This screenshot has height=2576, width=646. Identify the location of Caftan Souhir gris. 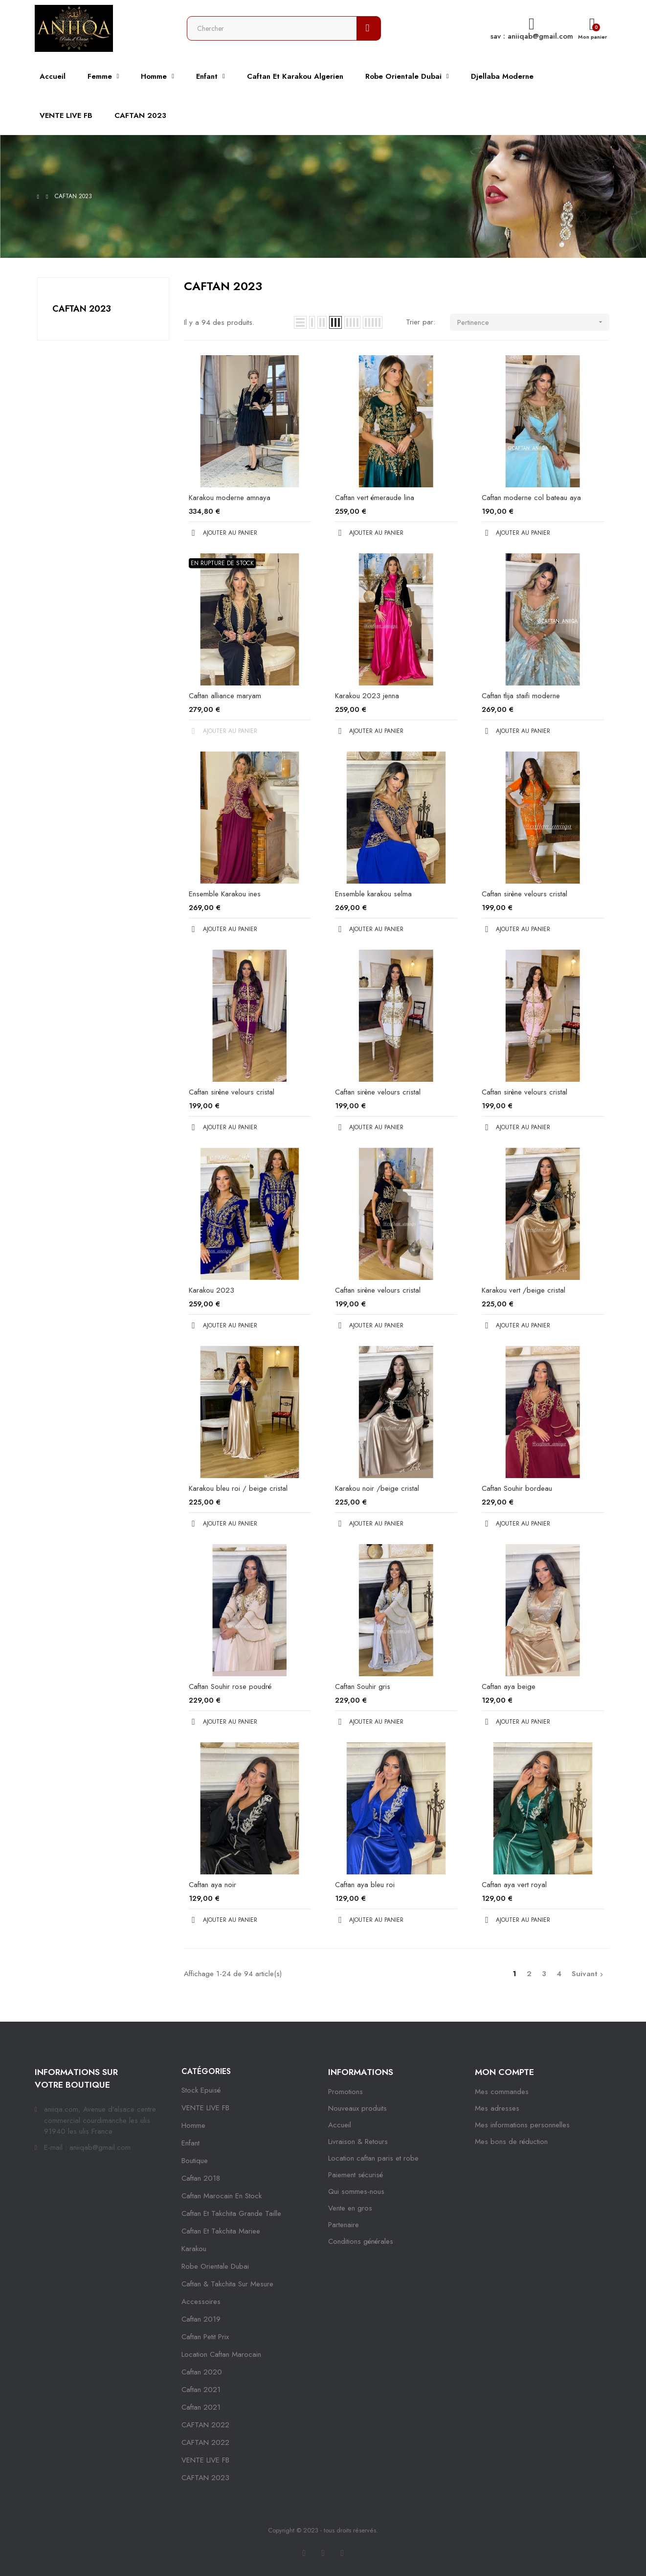
(362, 1686).